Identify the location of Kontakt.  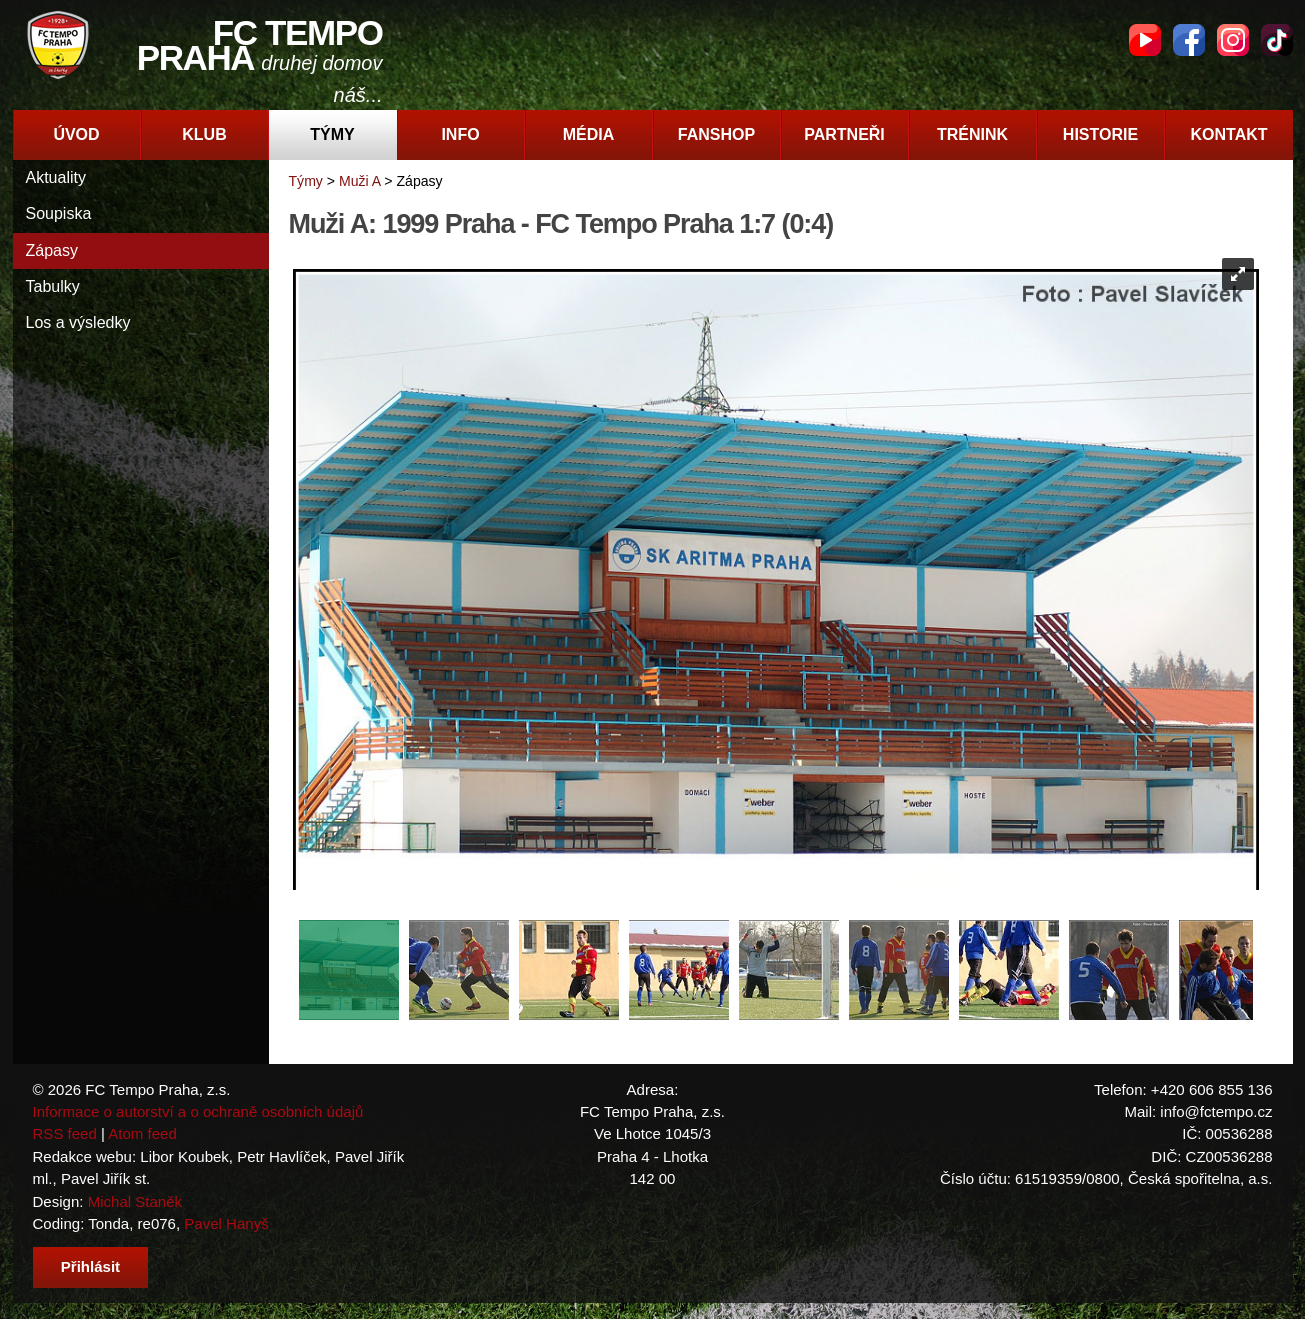
(1228, 134).